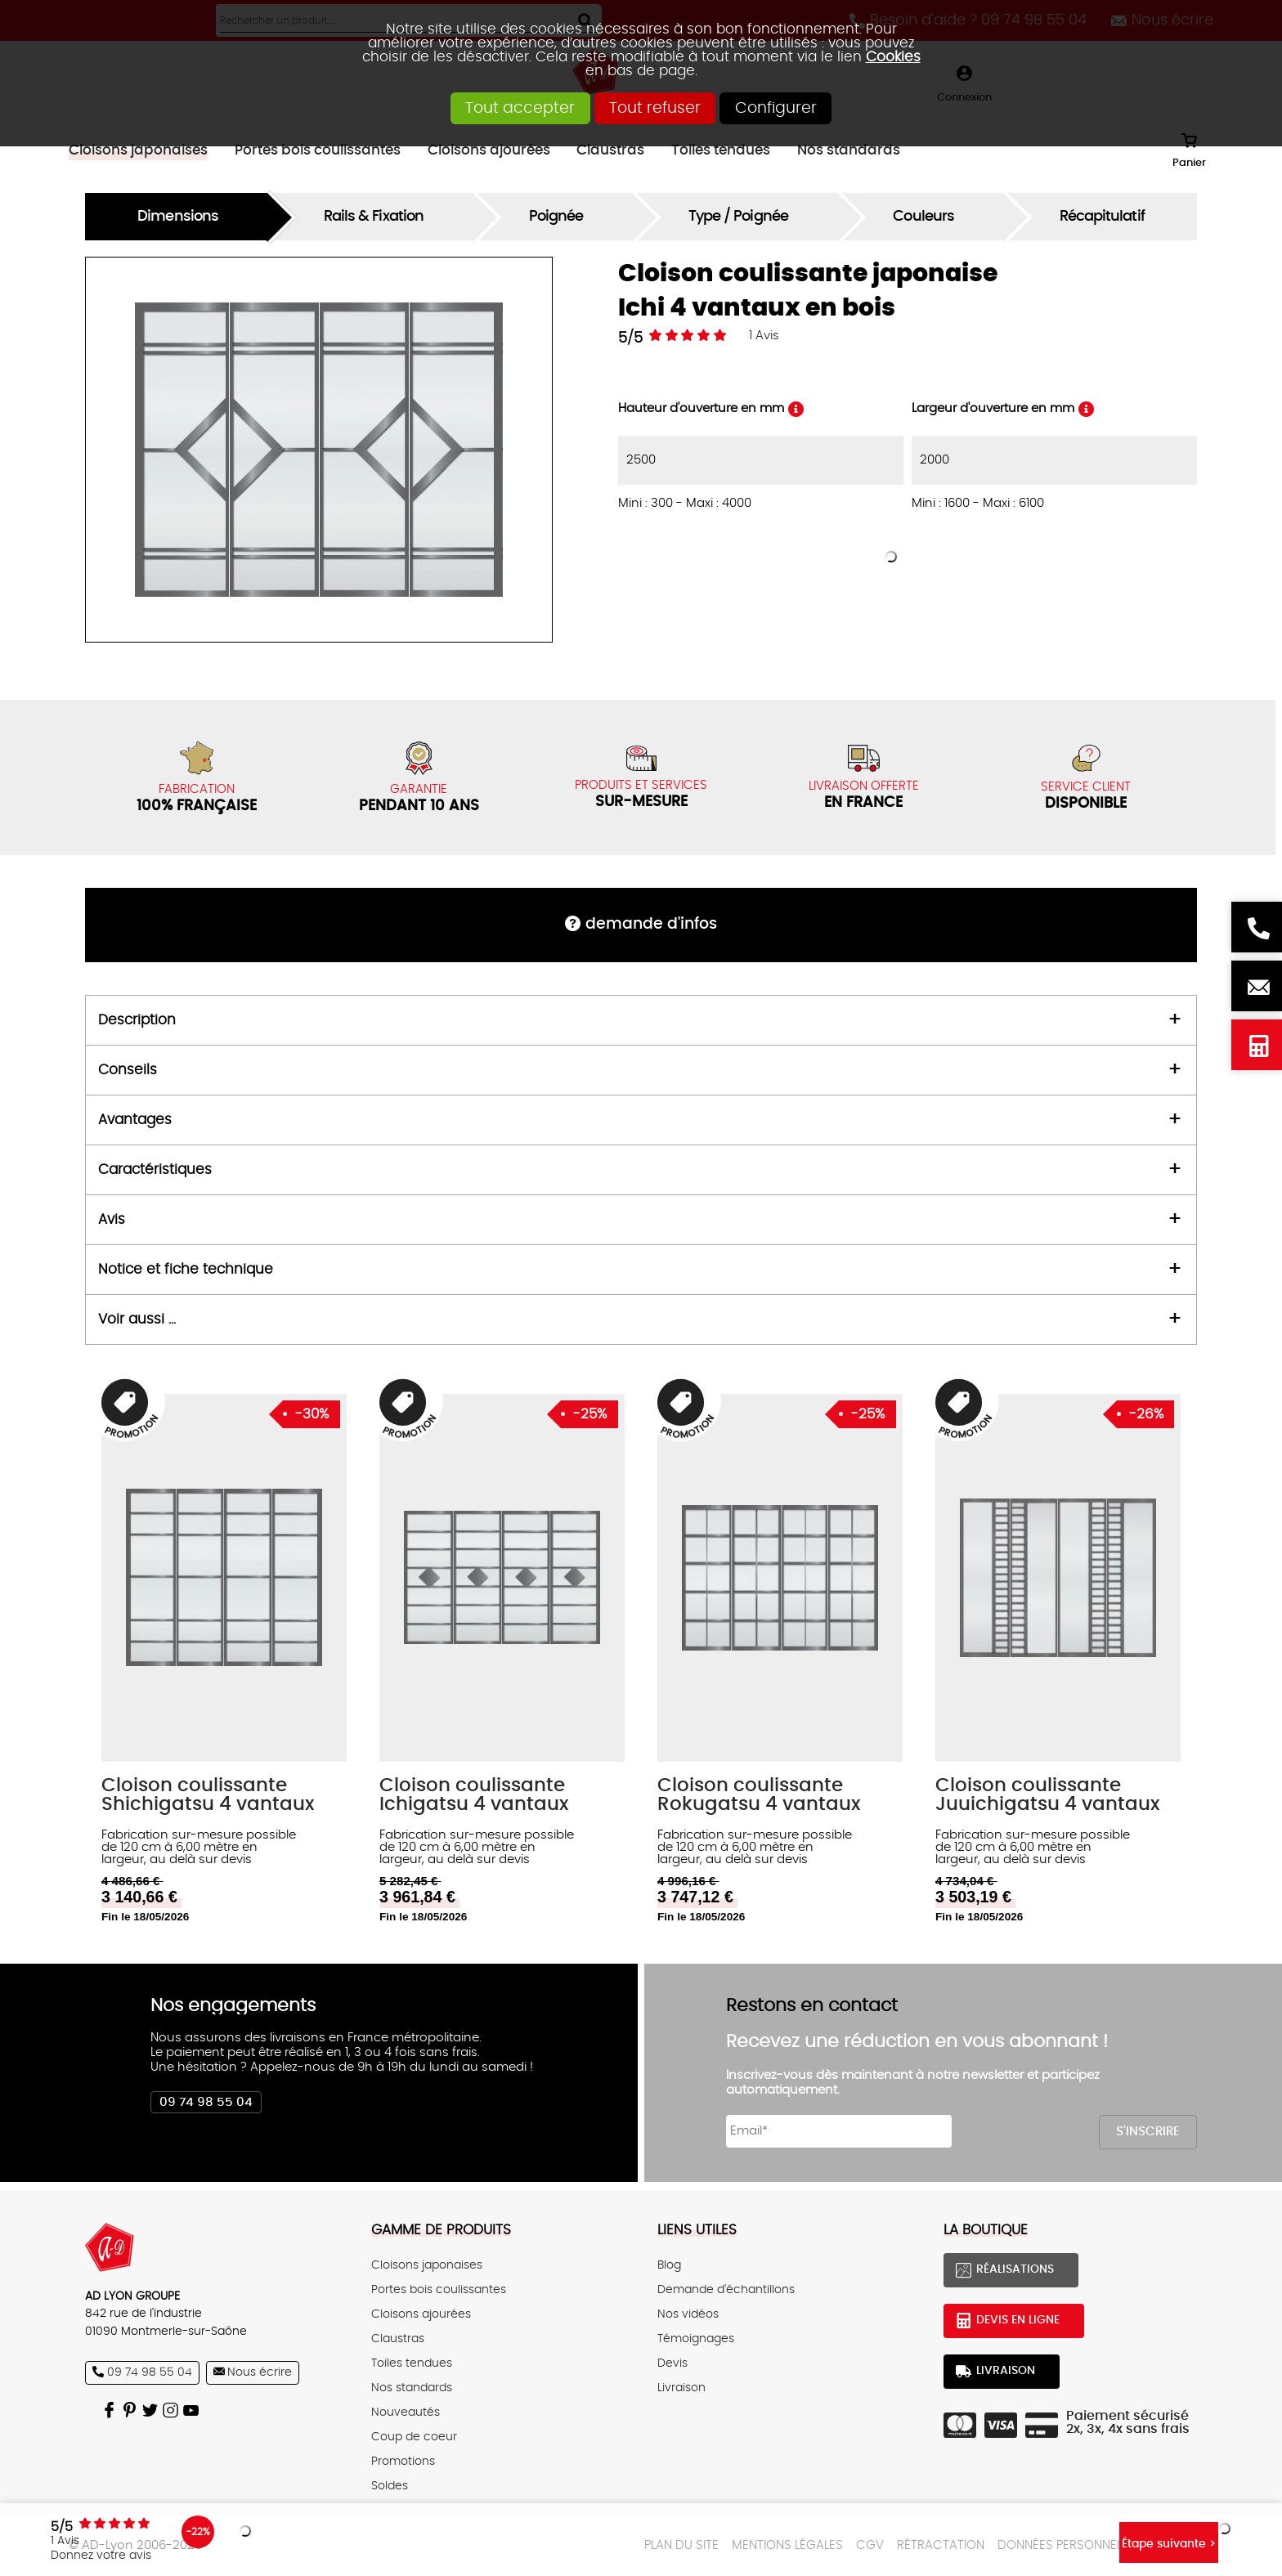 This screenshot has height=2576, width=1282. Describe the element at coordinates (758, 1795) in the screenshot. I see `Cloison coulissante Rokugatsu 4 vantaux` at that location.